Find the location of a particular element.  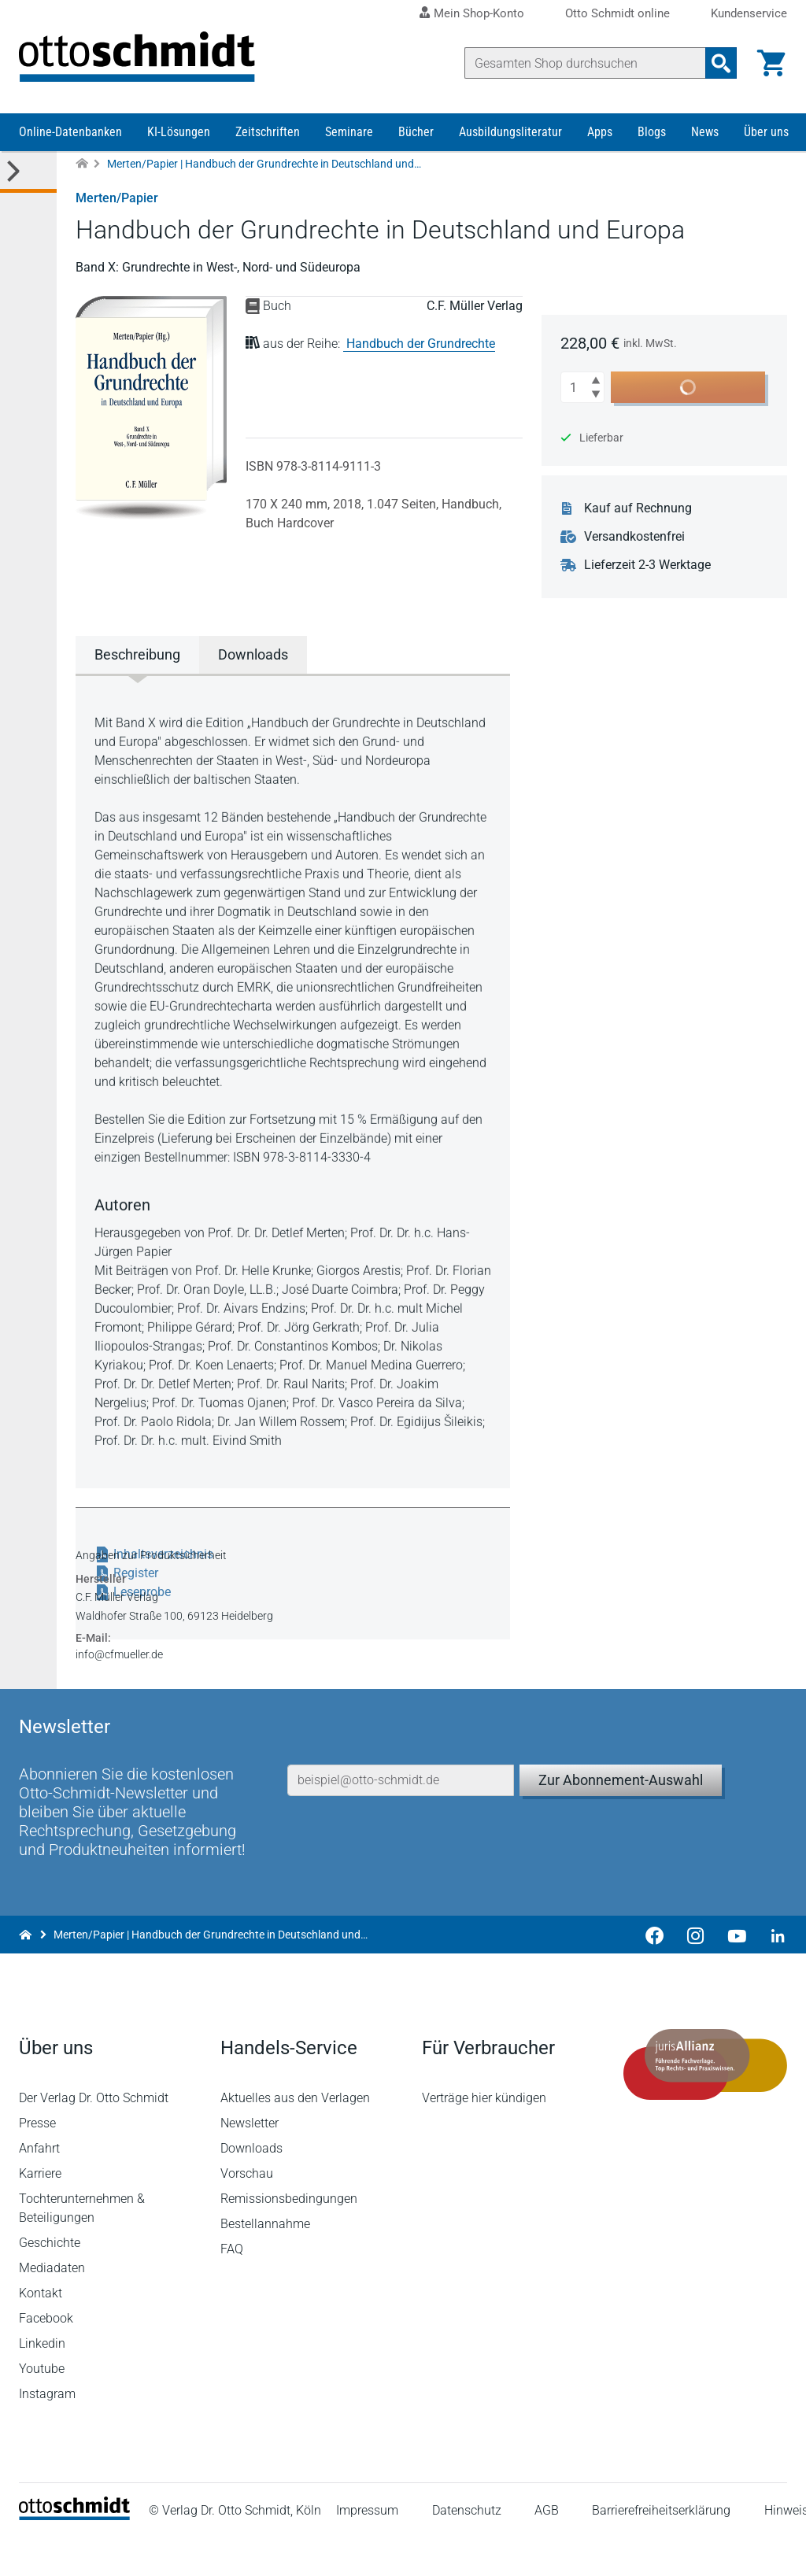

Mediadaten is located at coordinates (52, 2304).